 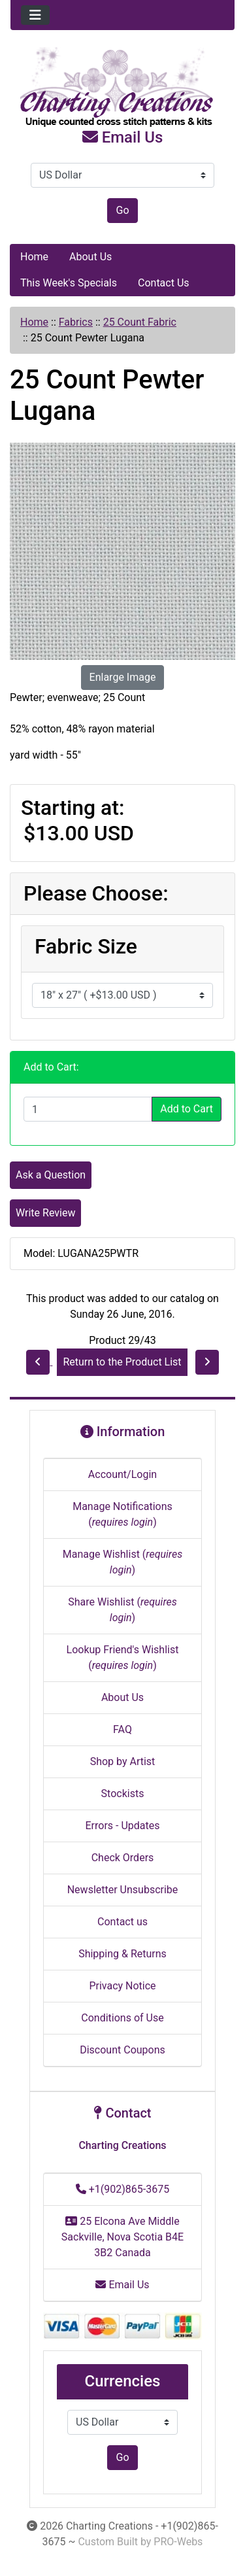 I want to click on Shipping & Returns, so click(x=122, y=1954).